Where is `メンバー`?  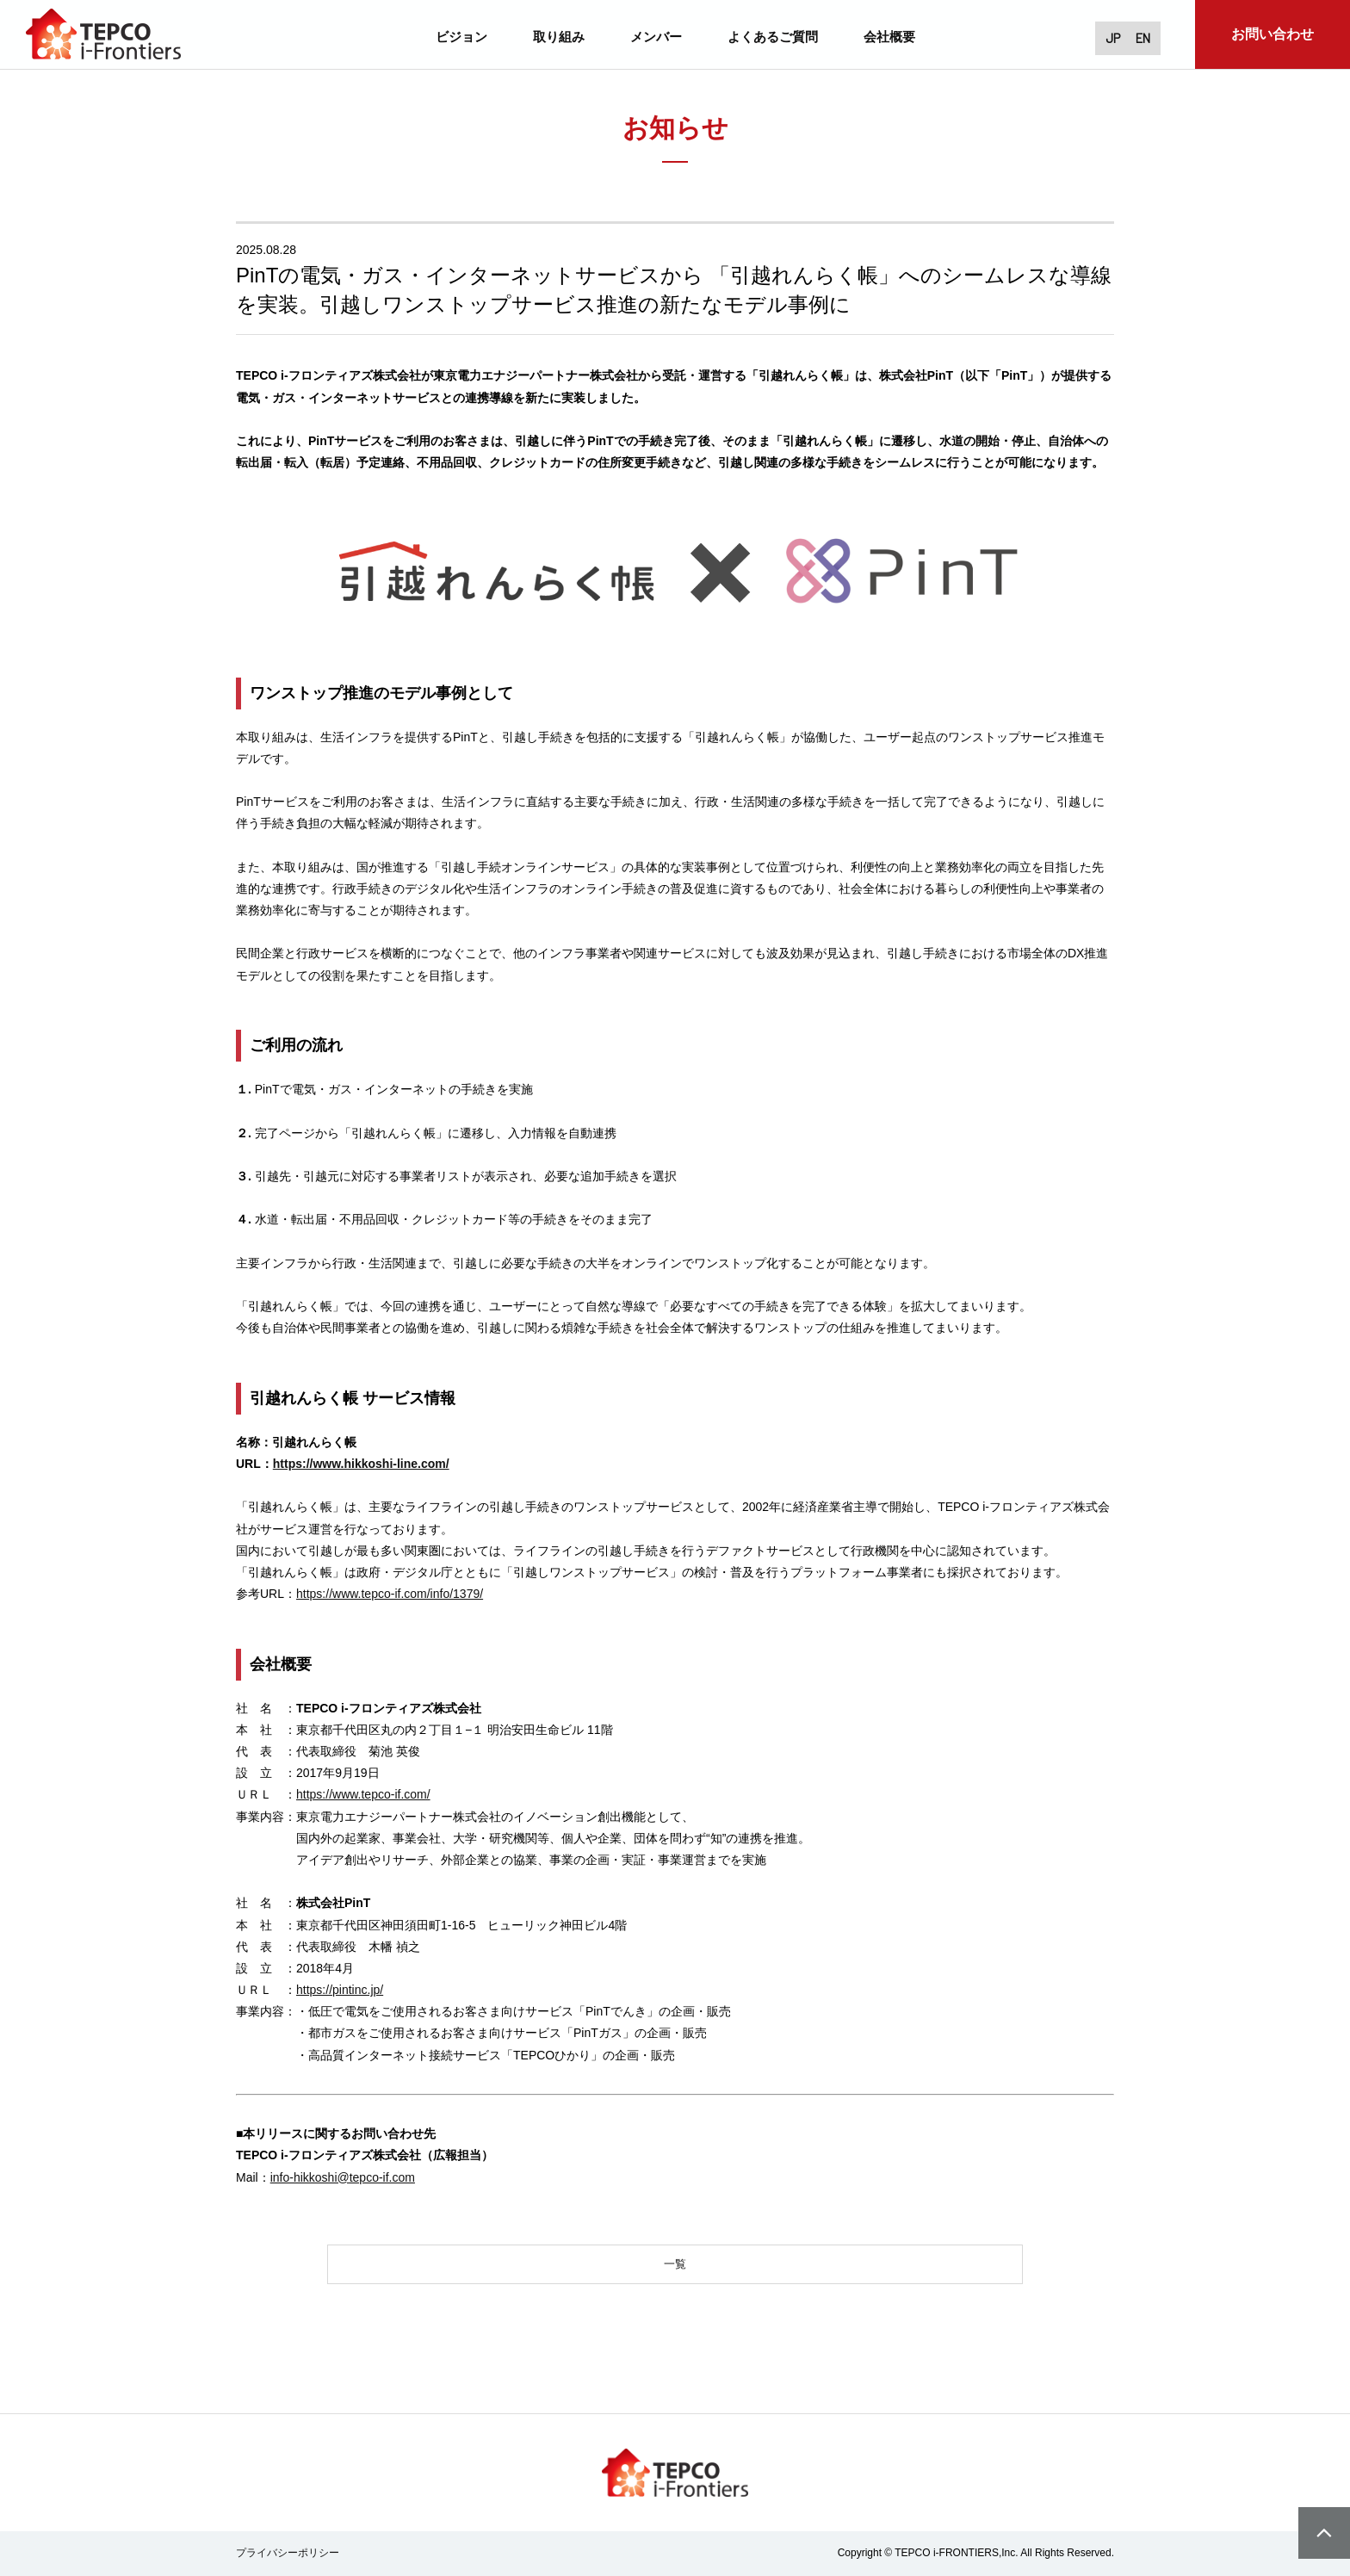
メンバー is located at coordinates (656, 36).